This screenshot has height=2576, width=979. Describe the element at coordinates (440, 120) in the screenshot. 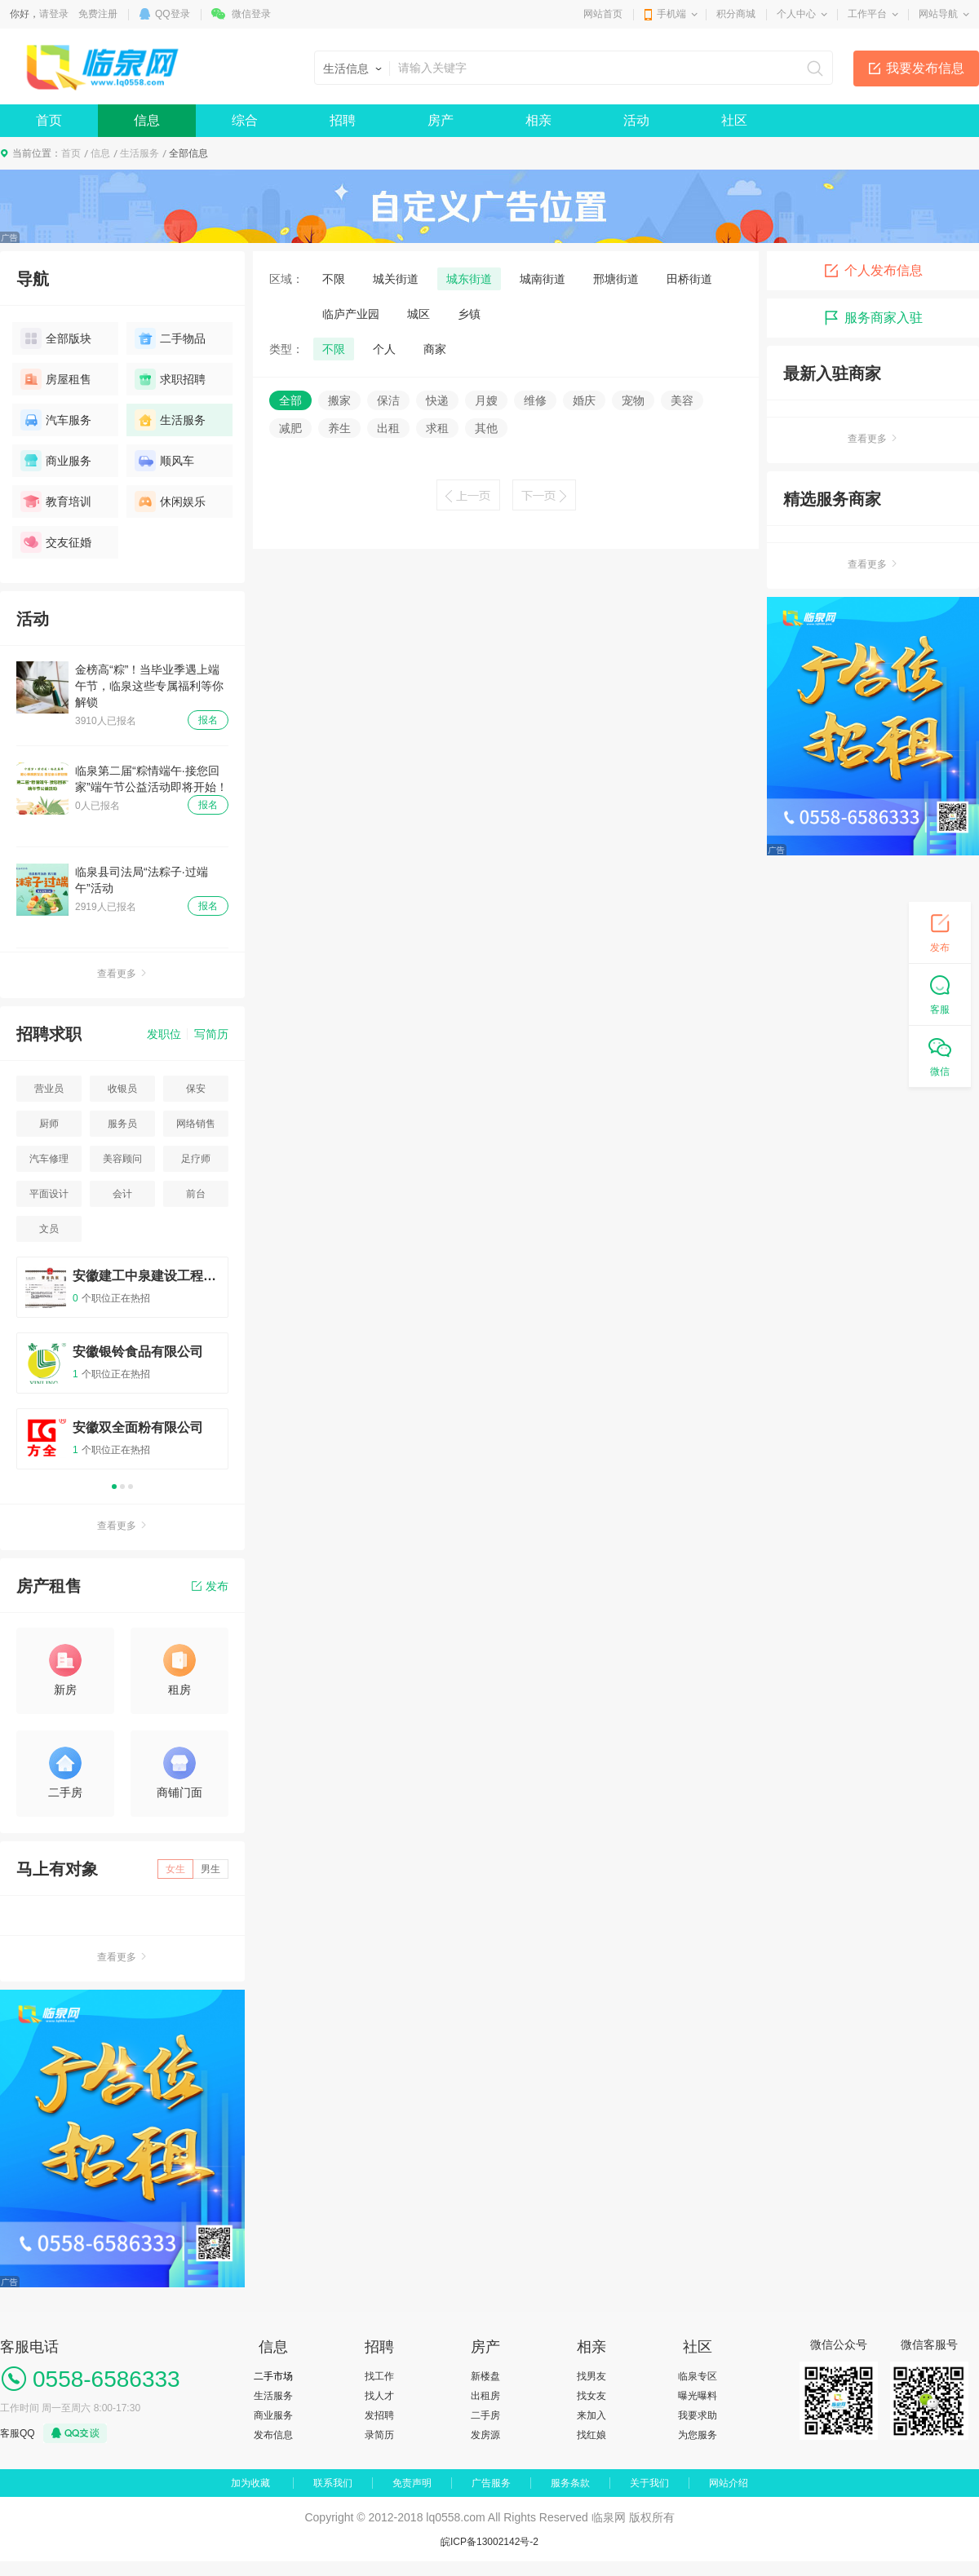

I see `房产` at that location.